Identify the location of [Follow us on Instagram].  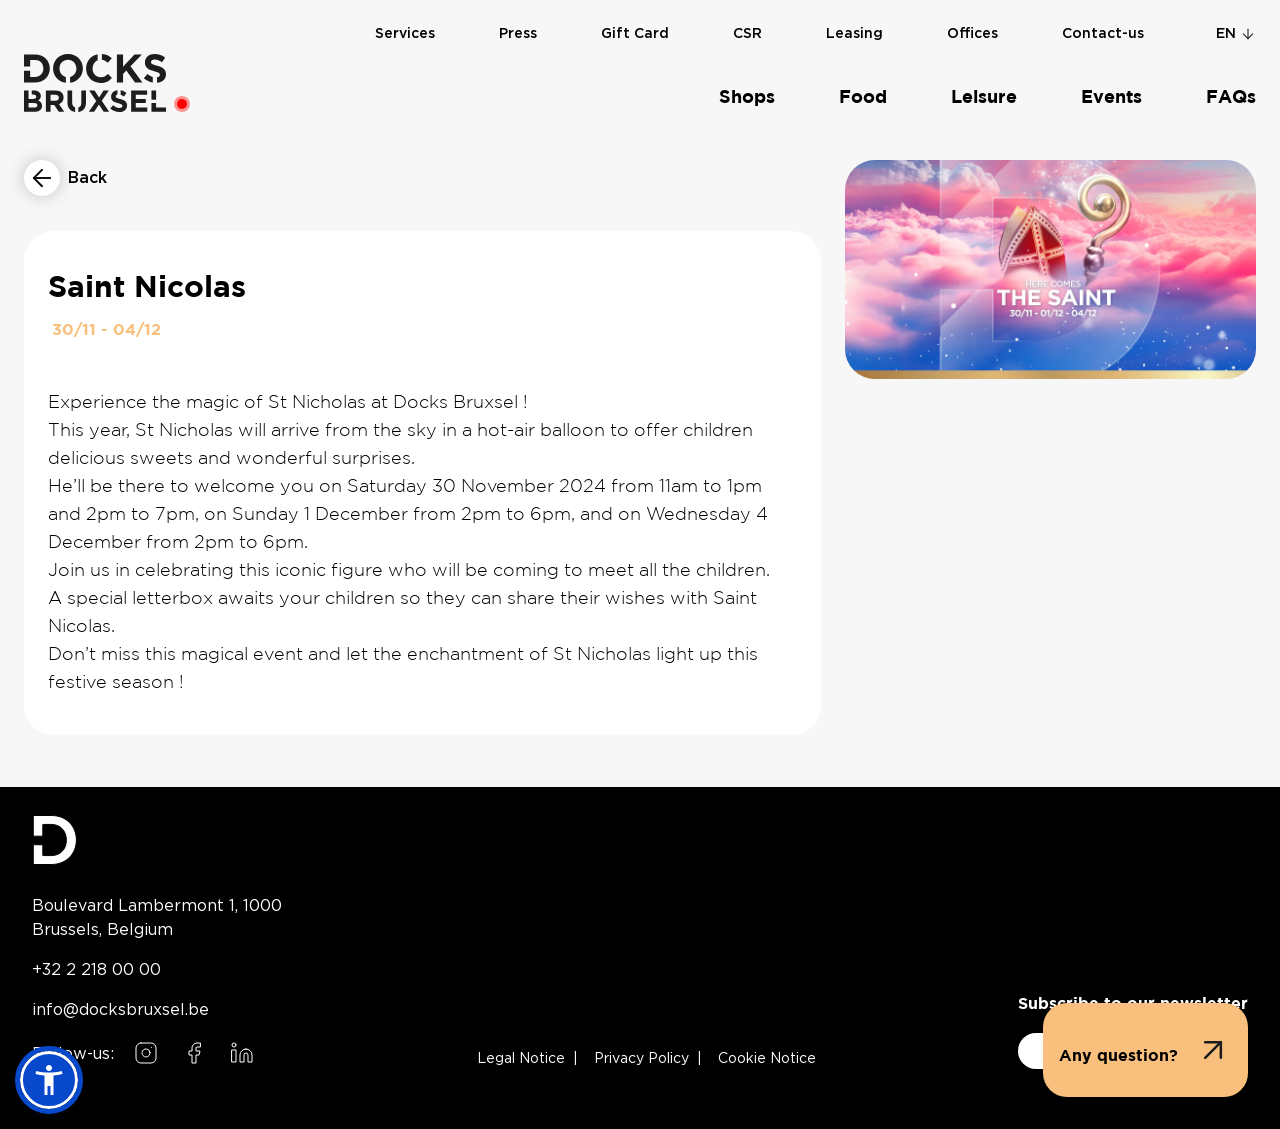
(146, 1053).